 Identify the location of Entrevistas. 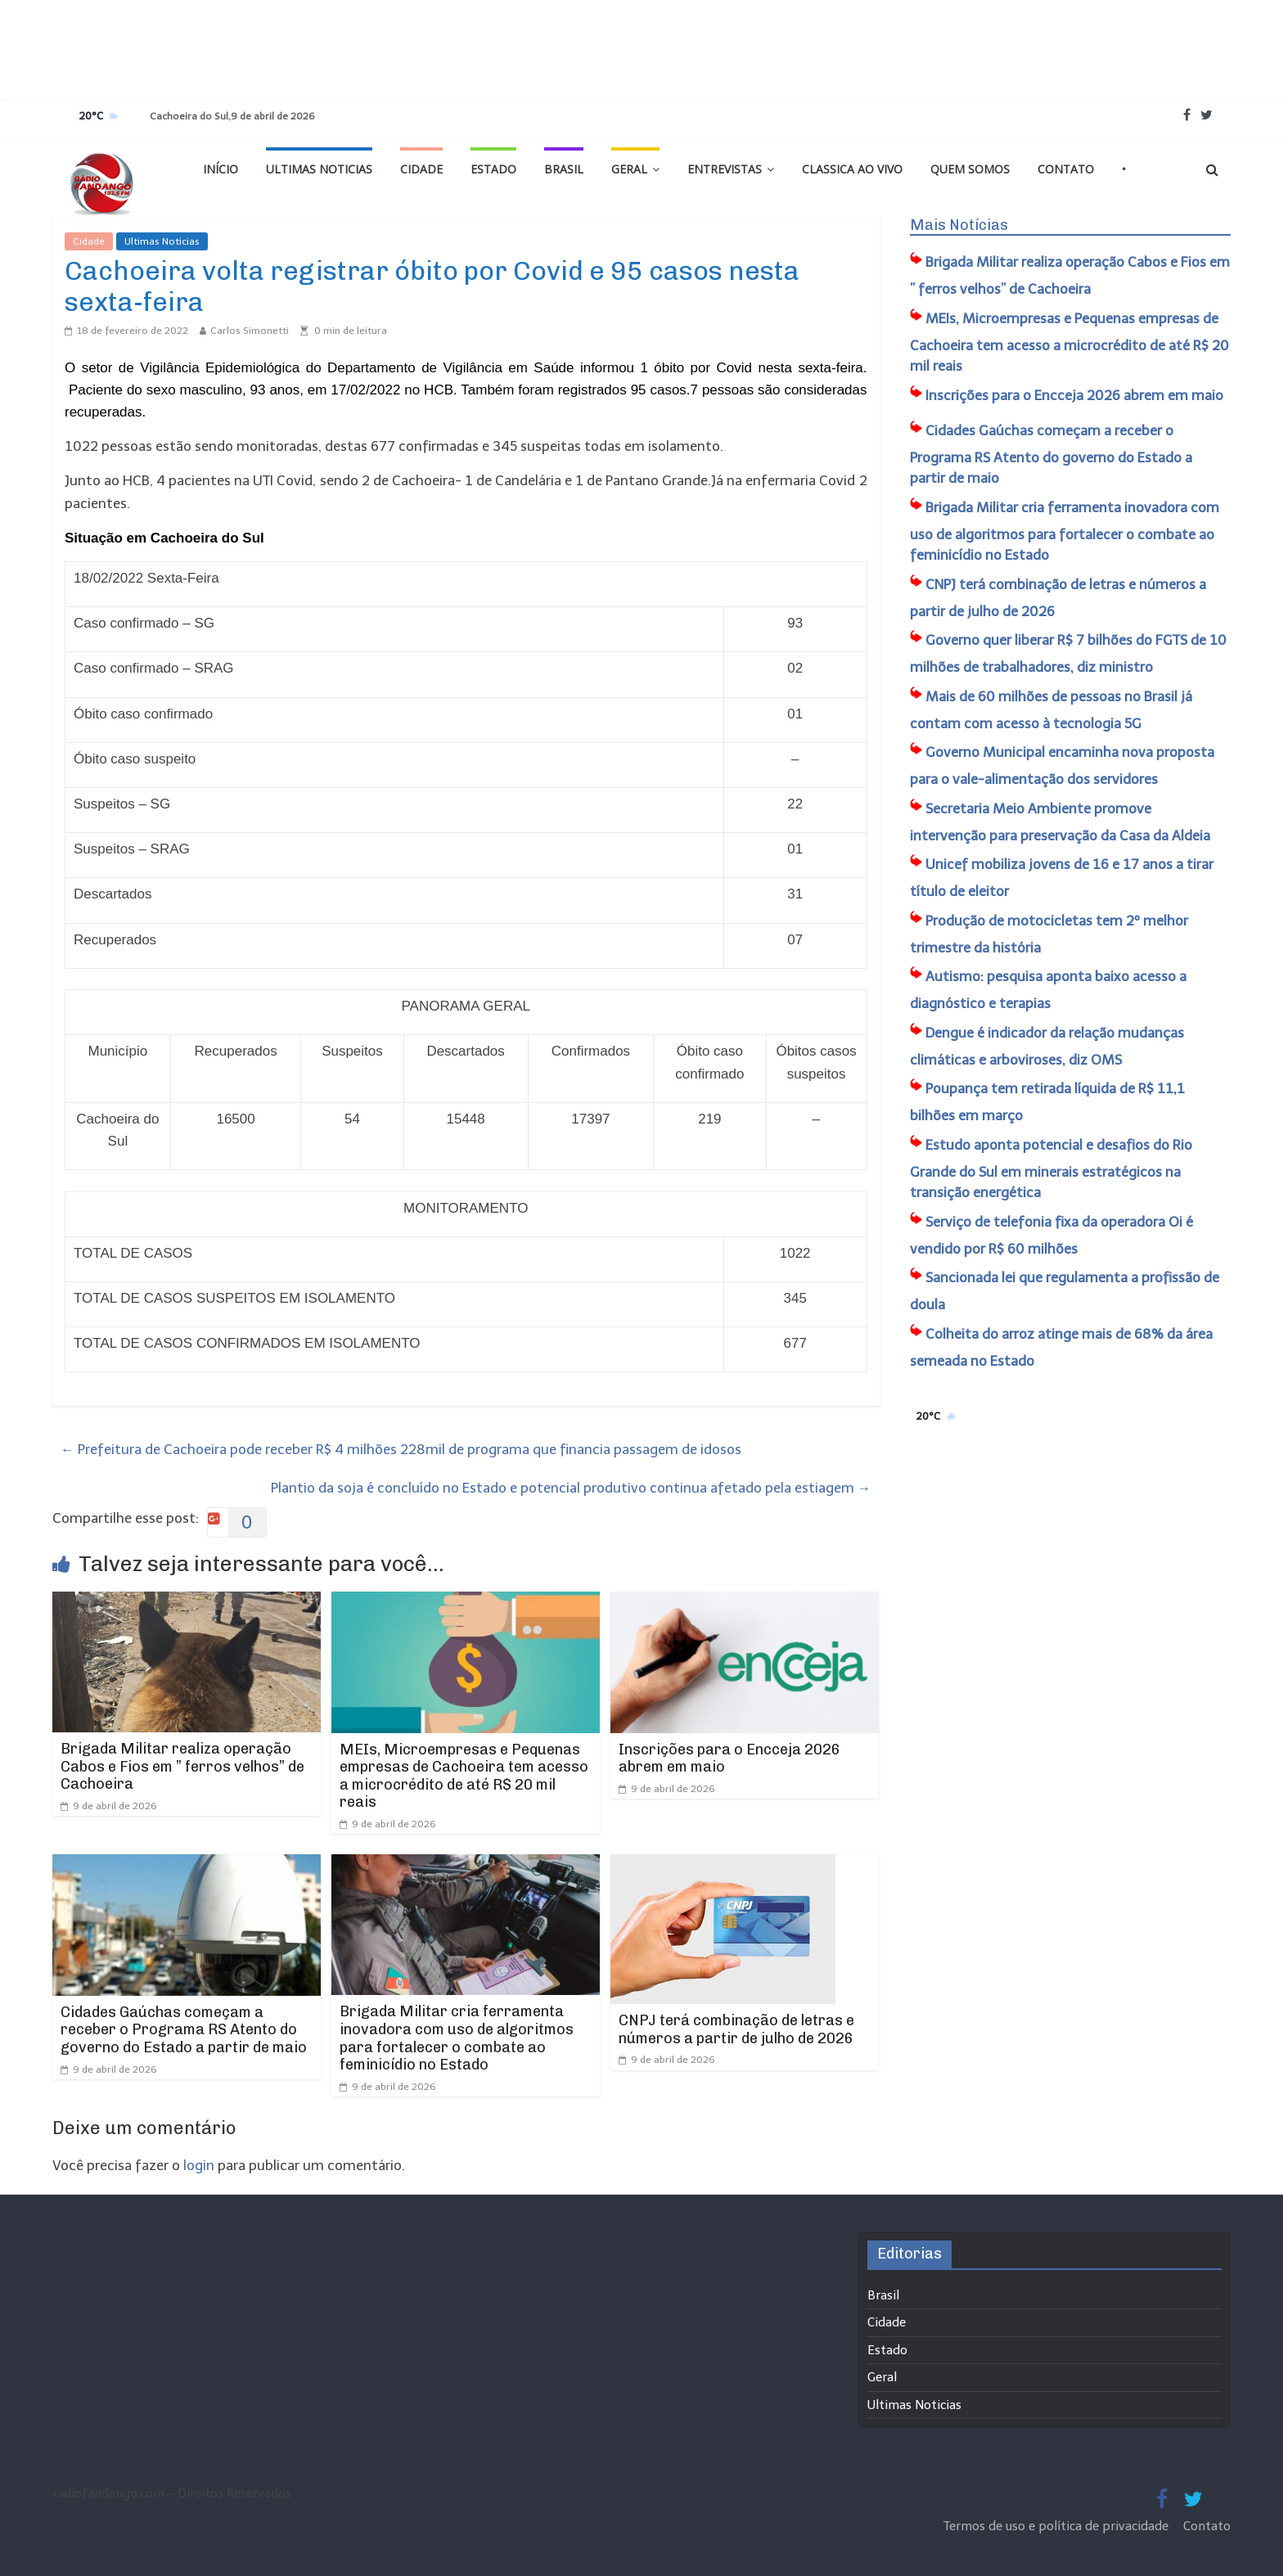
(724, 169).